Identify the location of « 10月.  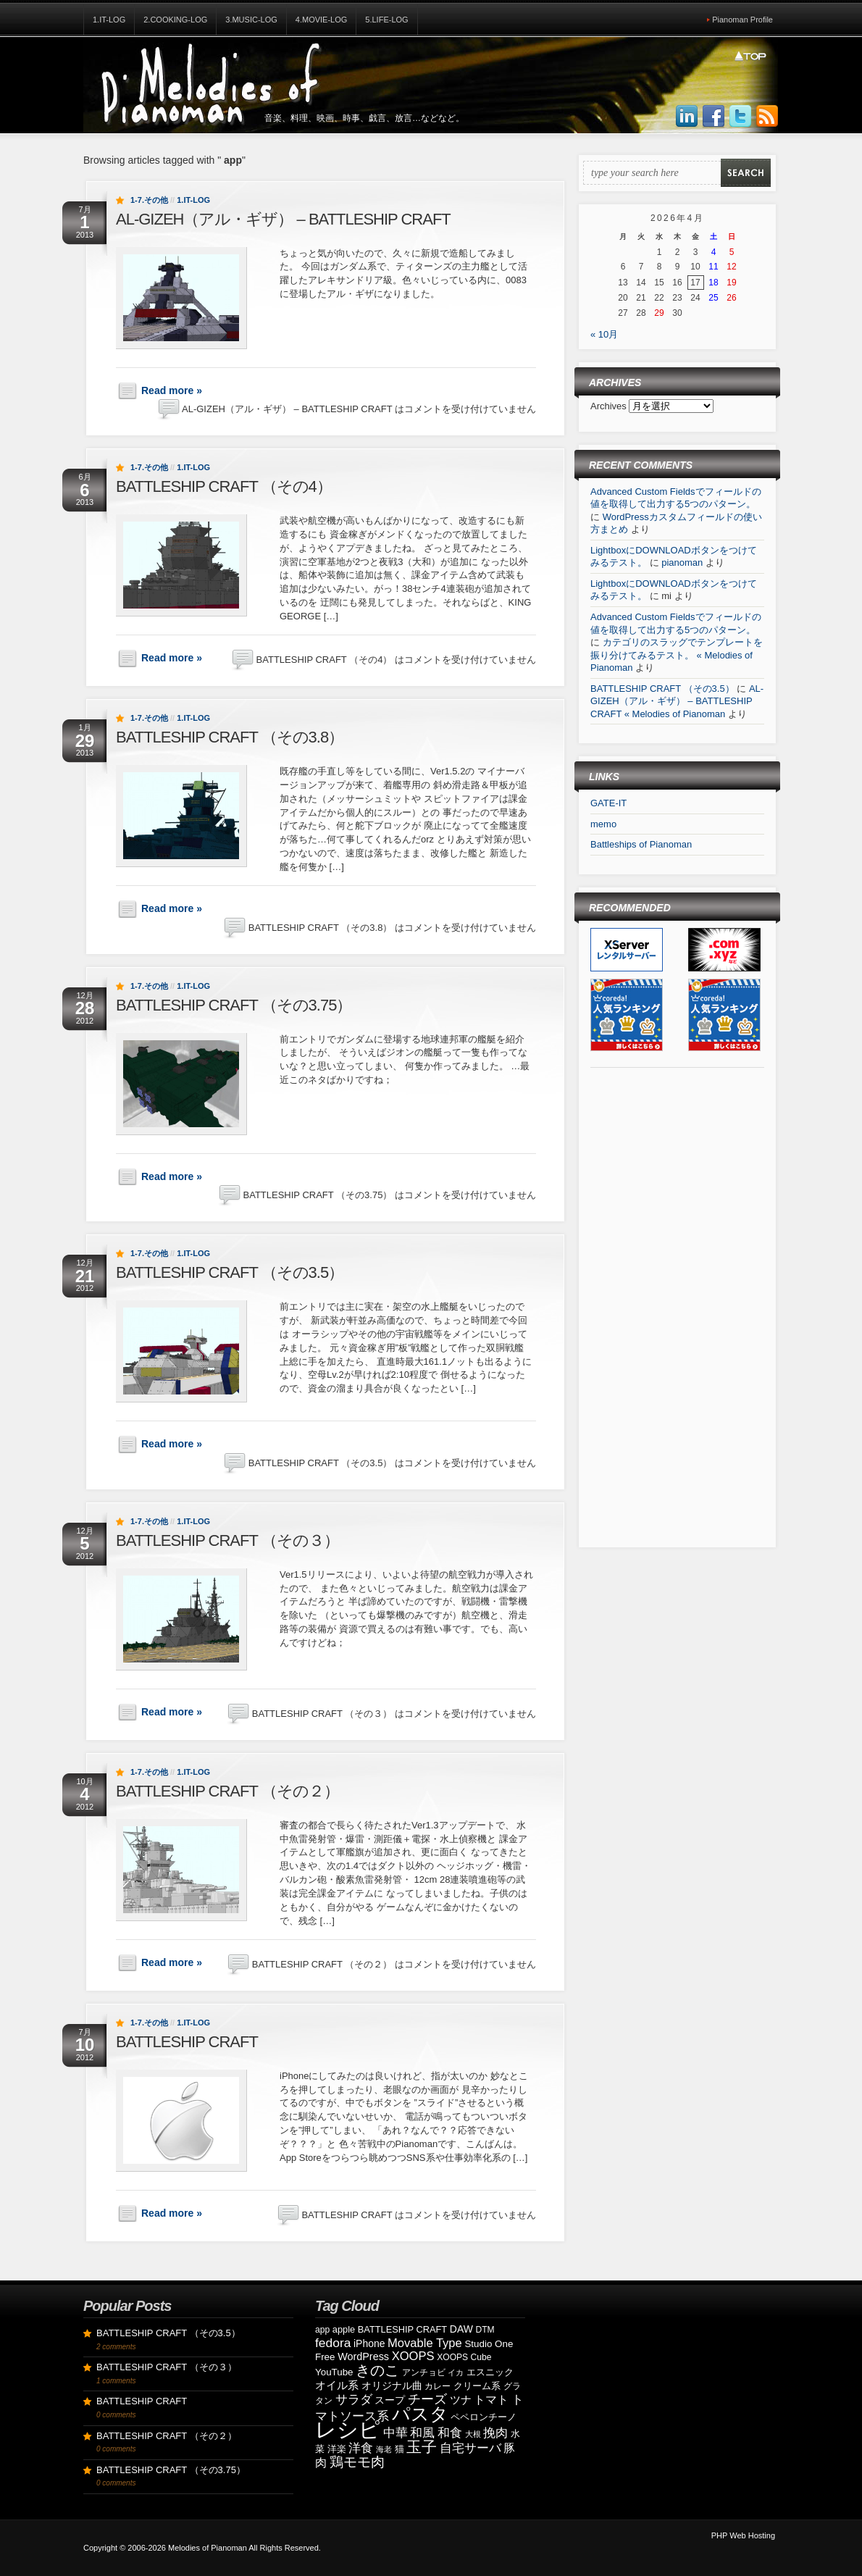
(604, 334).